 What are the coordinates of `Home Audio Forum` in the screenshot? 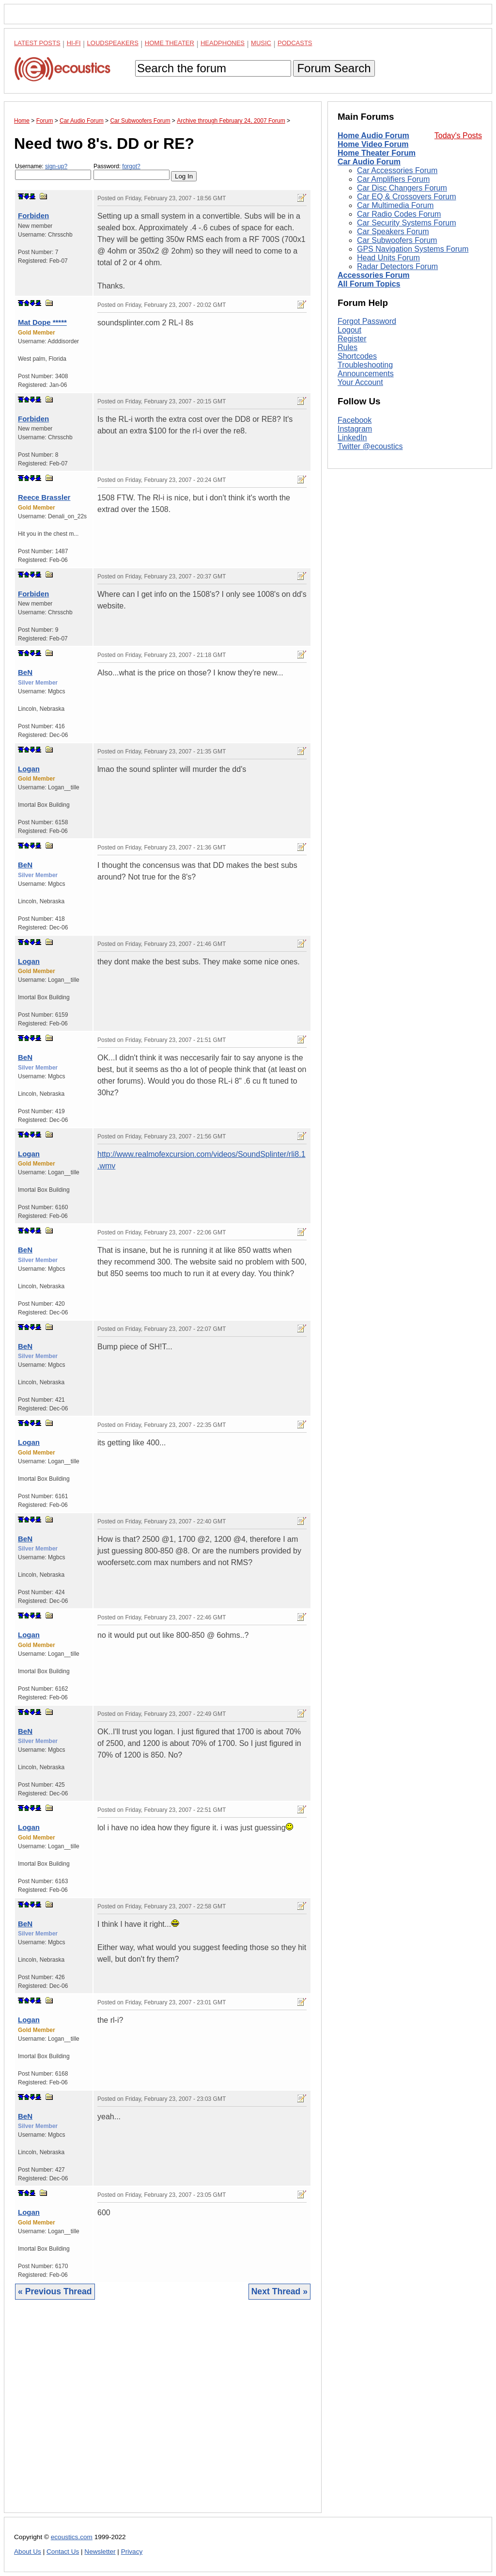 It's located at (373, 135).